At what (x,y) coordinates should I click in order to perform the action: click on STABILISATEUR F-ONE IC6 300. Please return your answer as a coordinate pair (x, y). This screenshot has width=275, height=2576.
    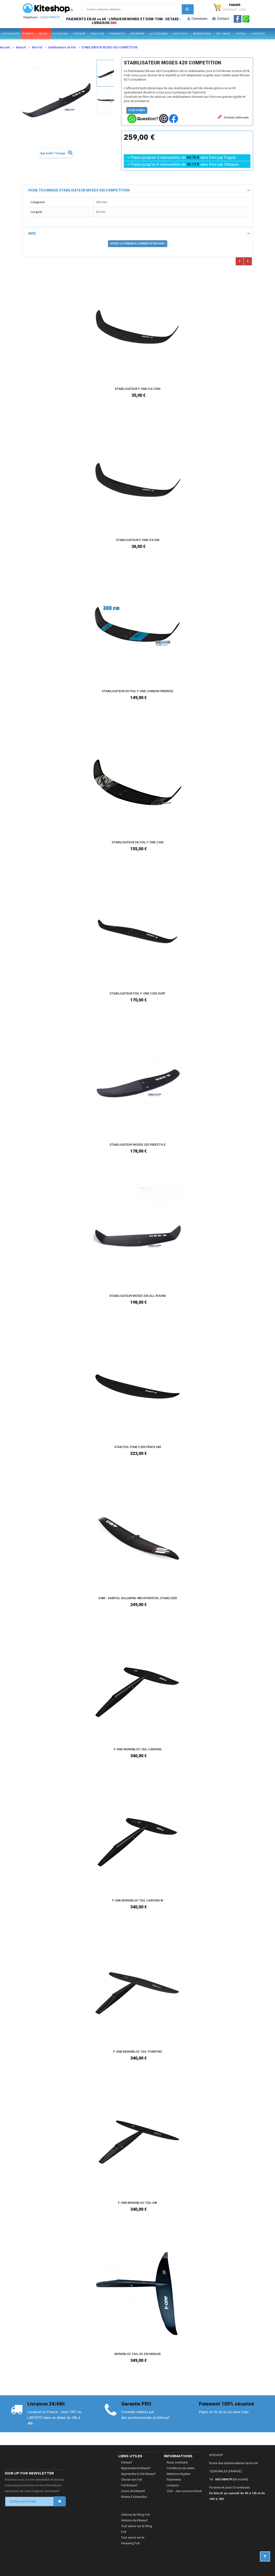
    Looking at the image, I should click on (137, 540).